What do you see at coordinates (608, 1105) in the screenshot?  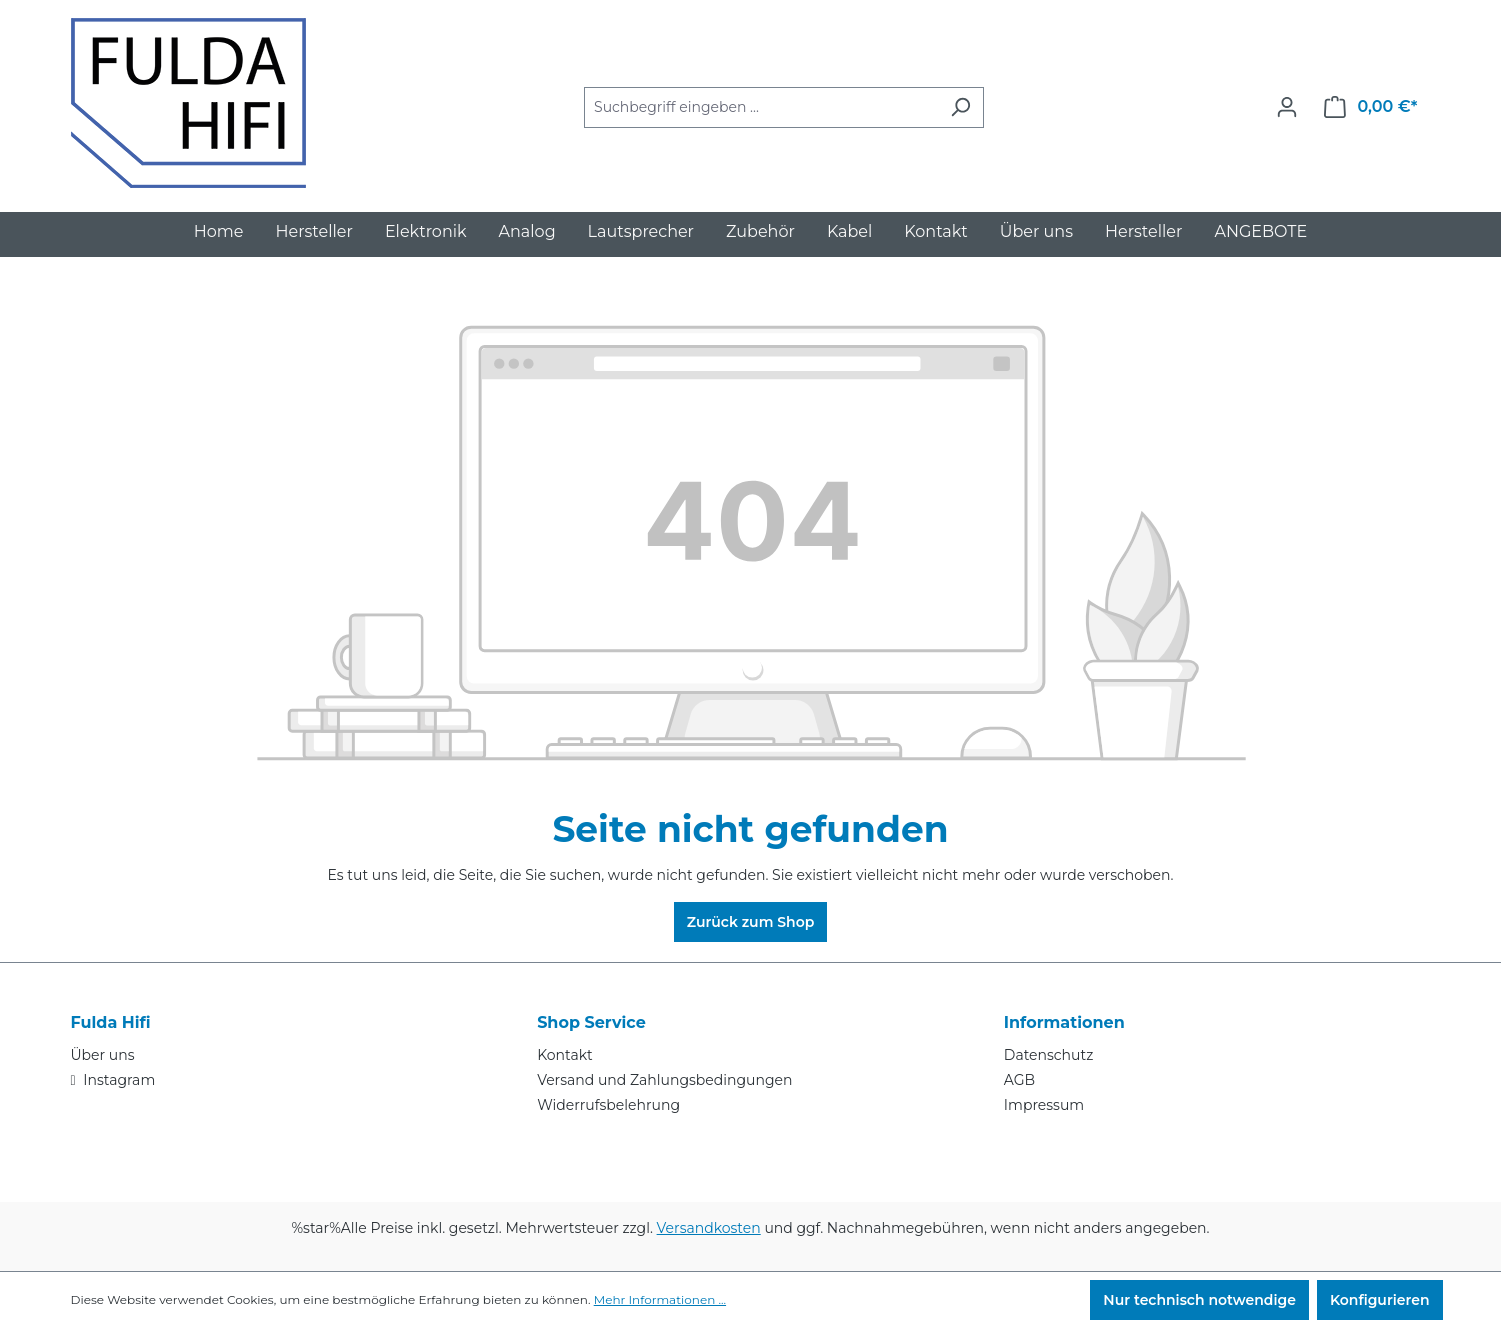 I see `Widerrufsbelehrung` at bounding box center [608, 1105].